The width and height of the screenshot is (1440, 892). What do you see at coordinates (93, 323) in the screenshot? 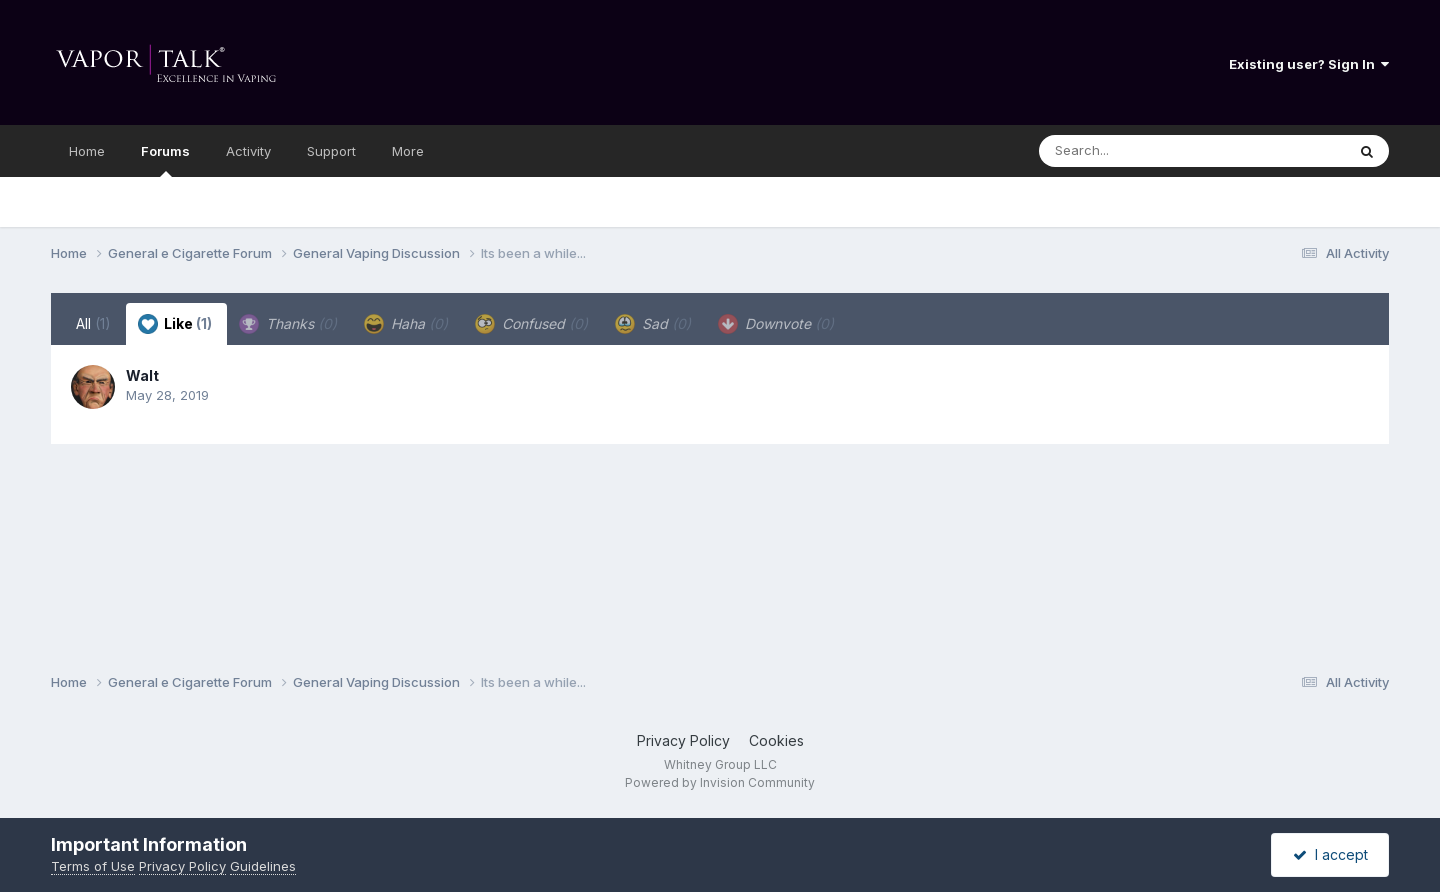
I see `All [tab]` at bounding box center [93, 323].